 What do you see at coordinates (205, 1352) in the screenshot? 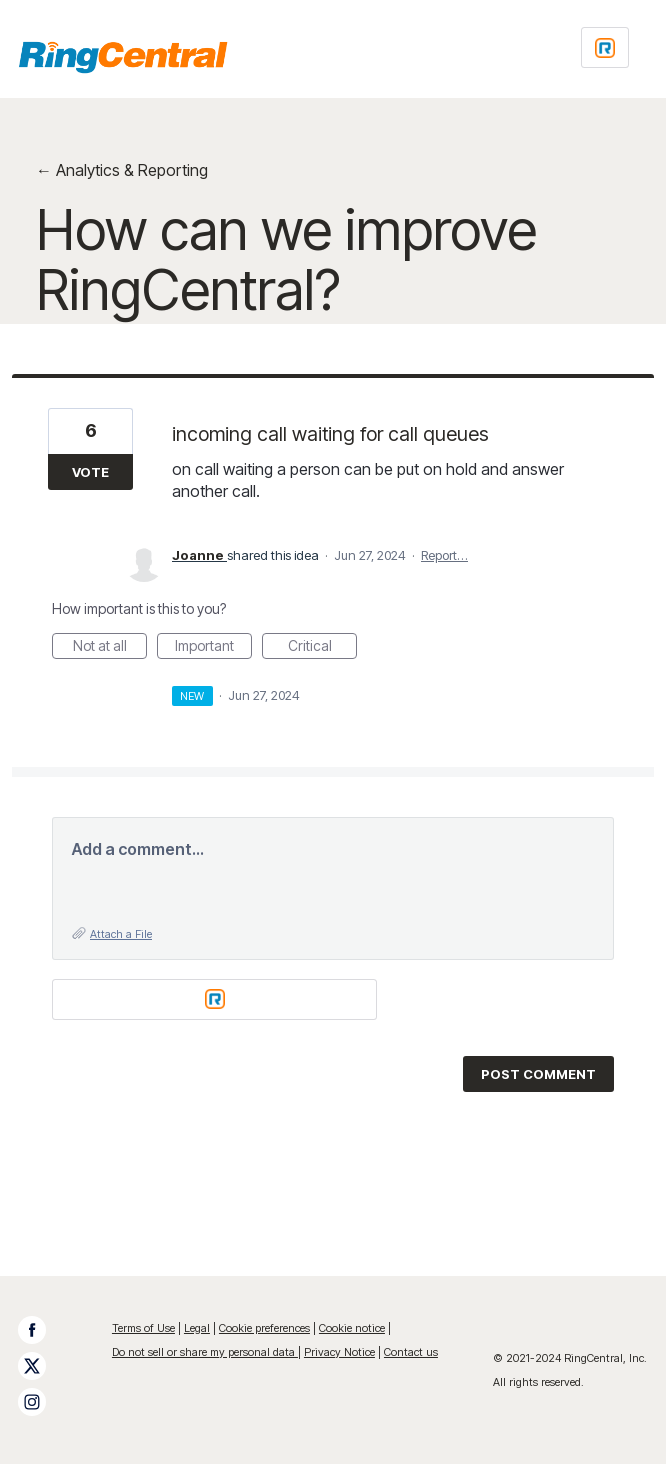
I see `Do not sell or share my personal data` at bounding box center [205, 1352].